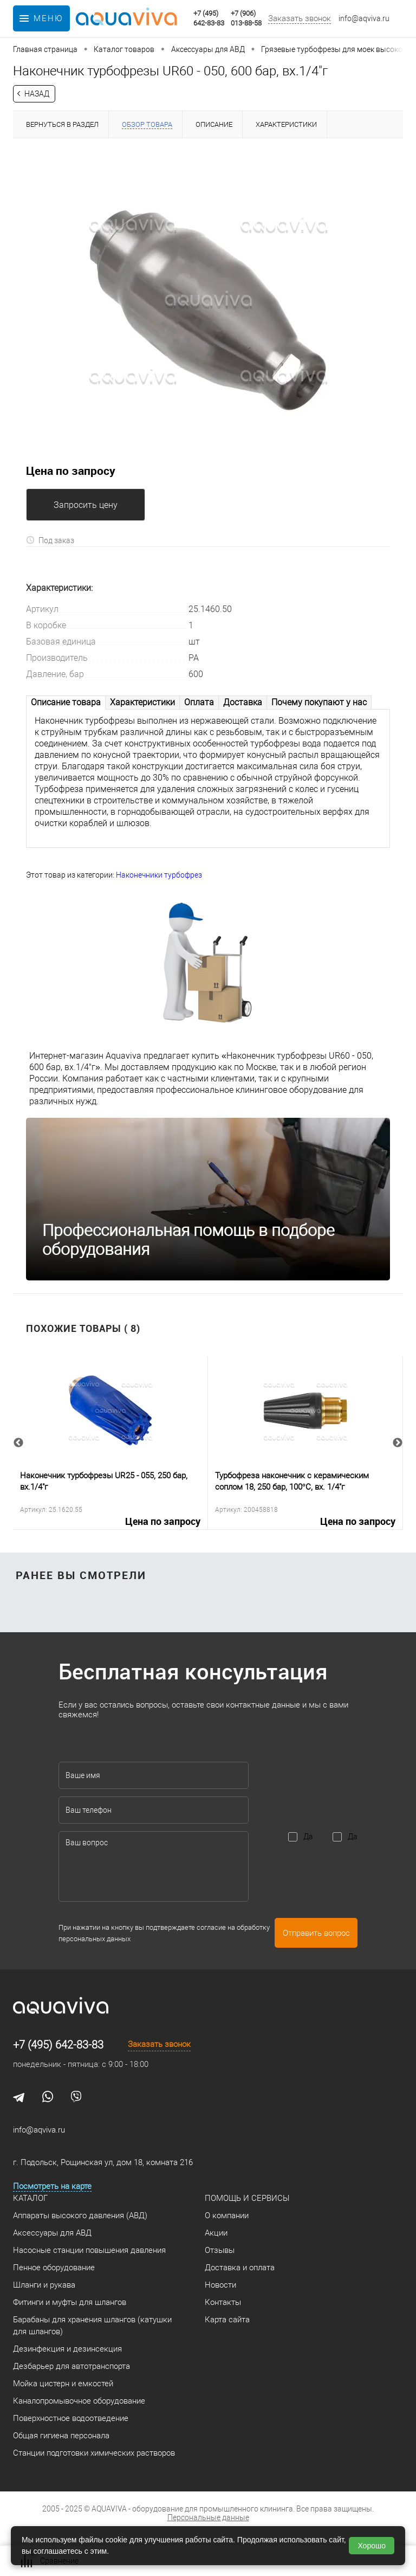 Image resolution: width=416 pixels, height=2576 pixels. What do you see at coordinates (44, 2285) in the screenshot?
I see `Шланги и рукава` at bounding box center [44, 2285].